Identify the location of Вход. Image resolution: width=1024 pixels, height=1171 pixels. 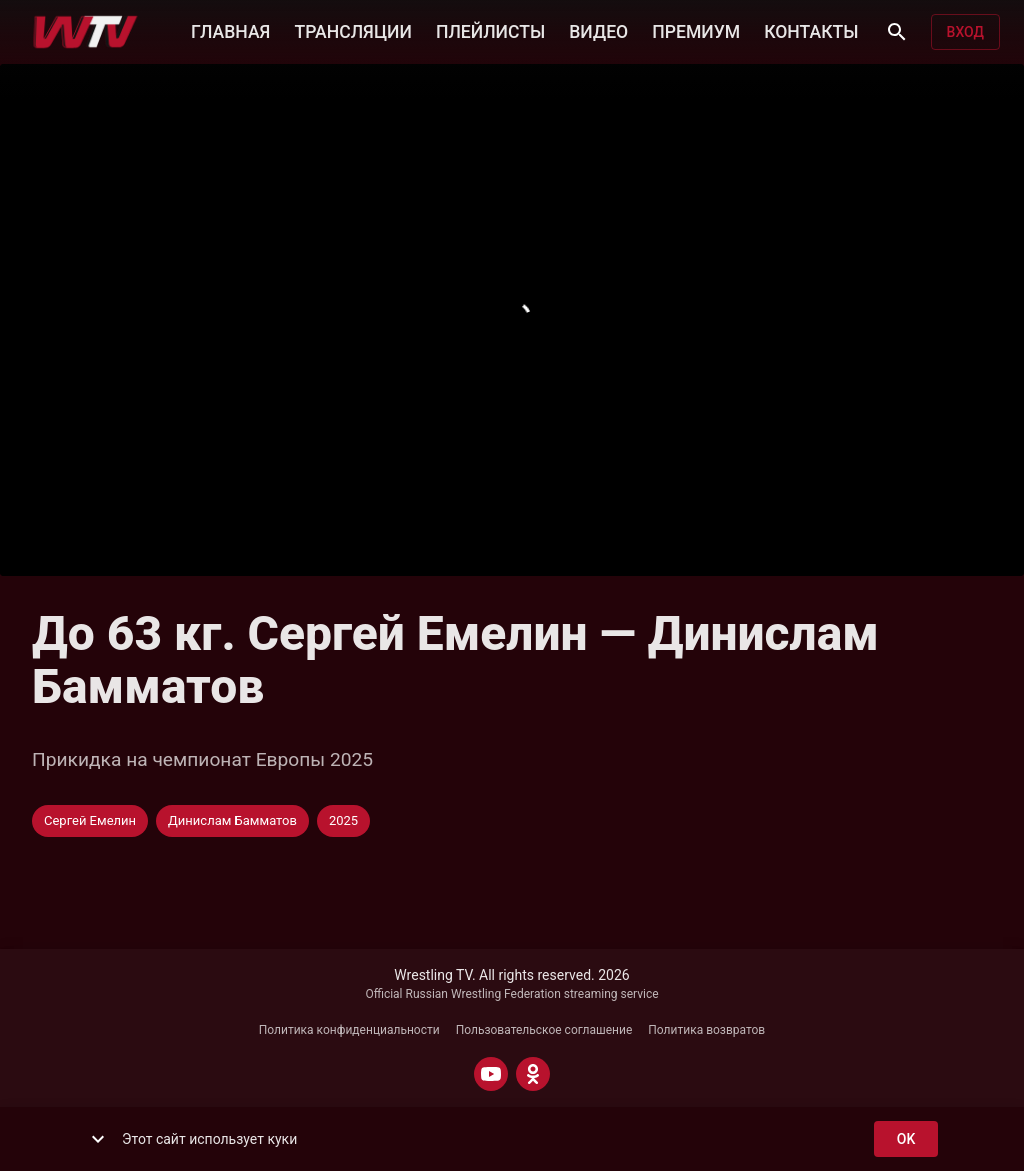
(965, 32).